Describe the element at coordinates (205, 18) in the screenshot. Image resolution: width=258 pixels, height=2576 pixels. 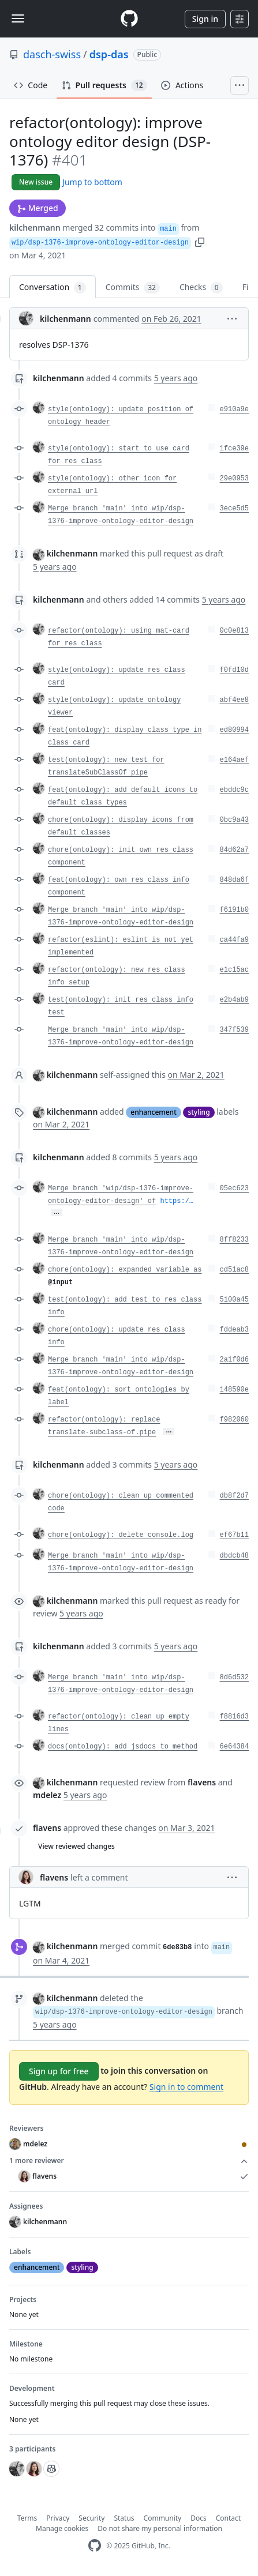
I see `Sign in` at that location.